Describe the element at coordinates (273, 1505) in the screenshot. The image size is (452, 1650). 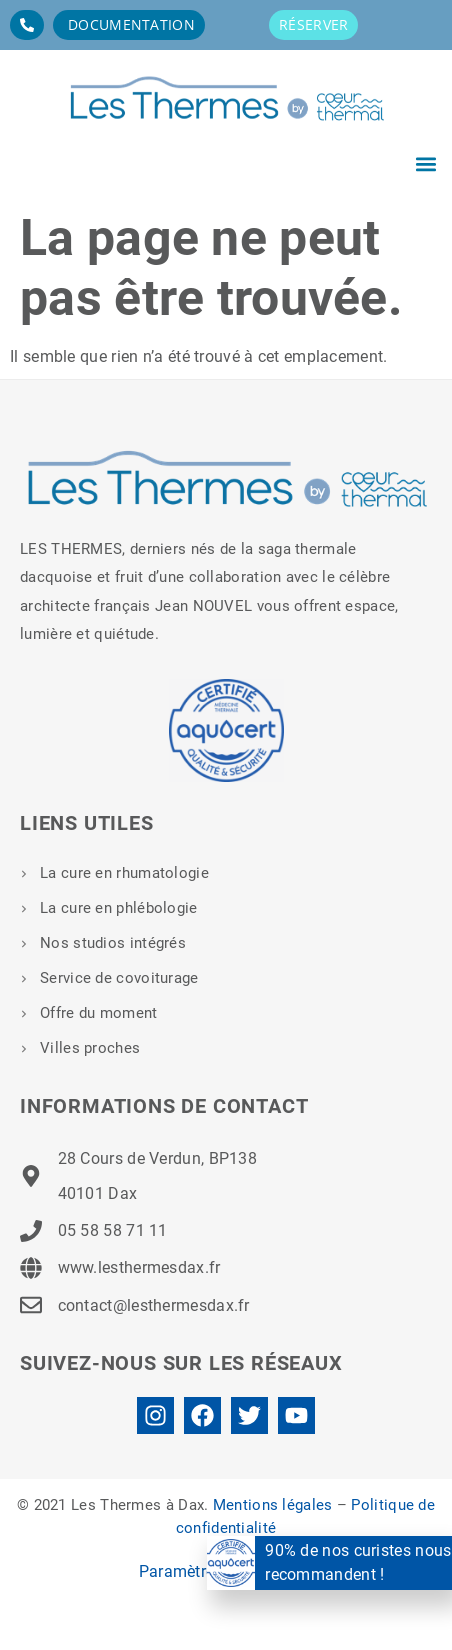
I see `Mentions légales` at that location.